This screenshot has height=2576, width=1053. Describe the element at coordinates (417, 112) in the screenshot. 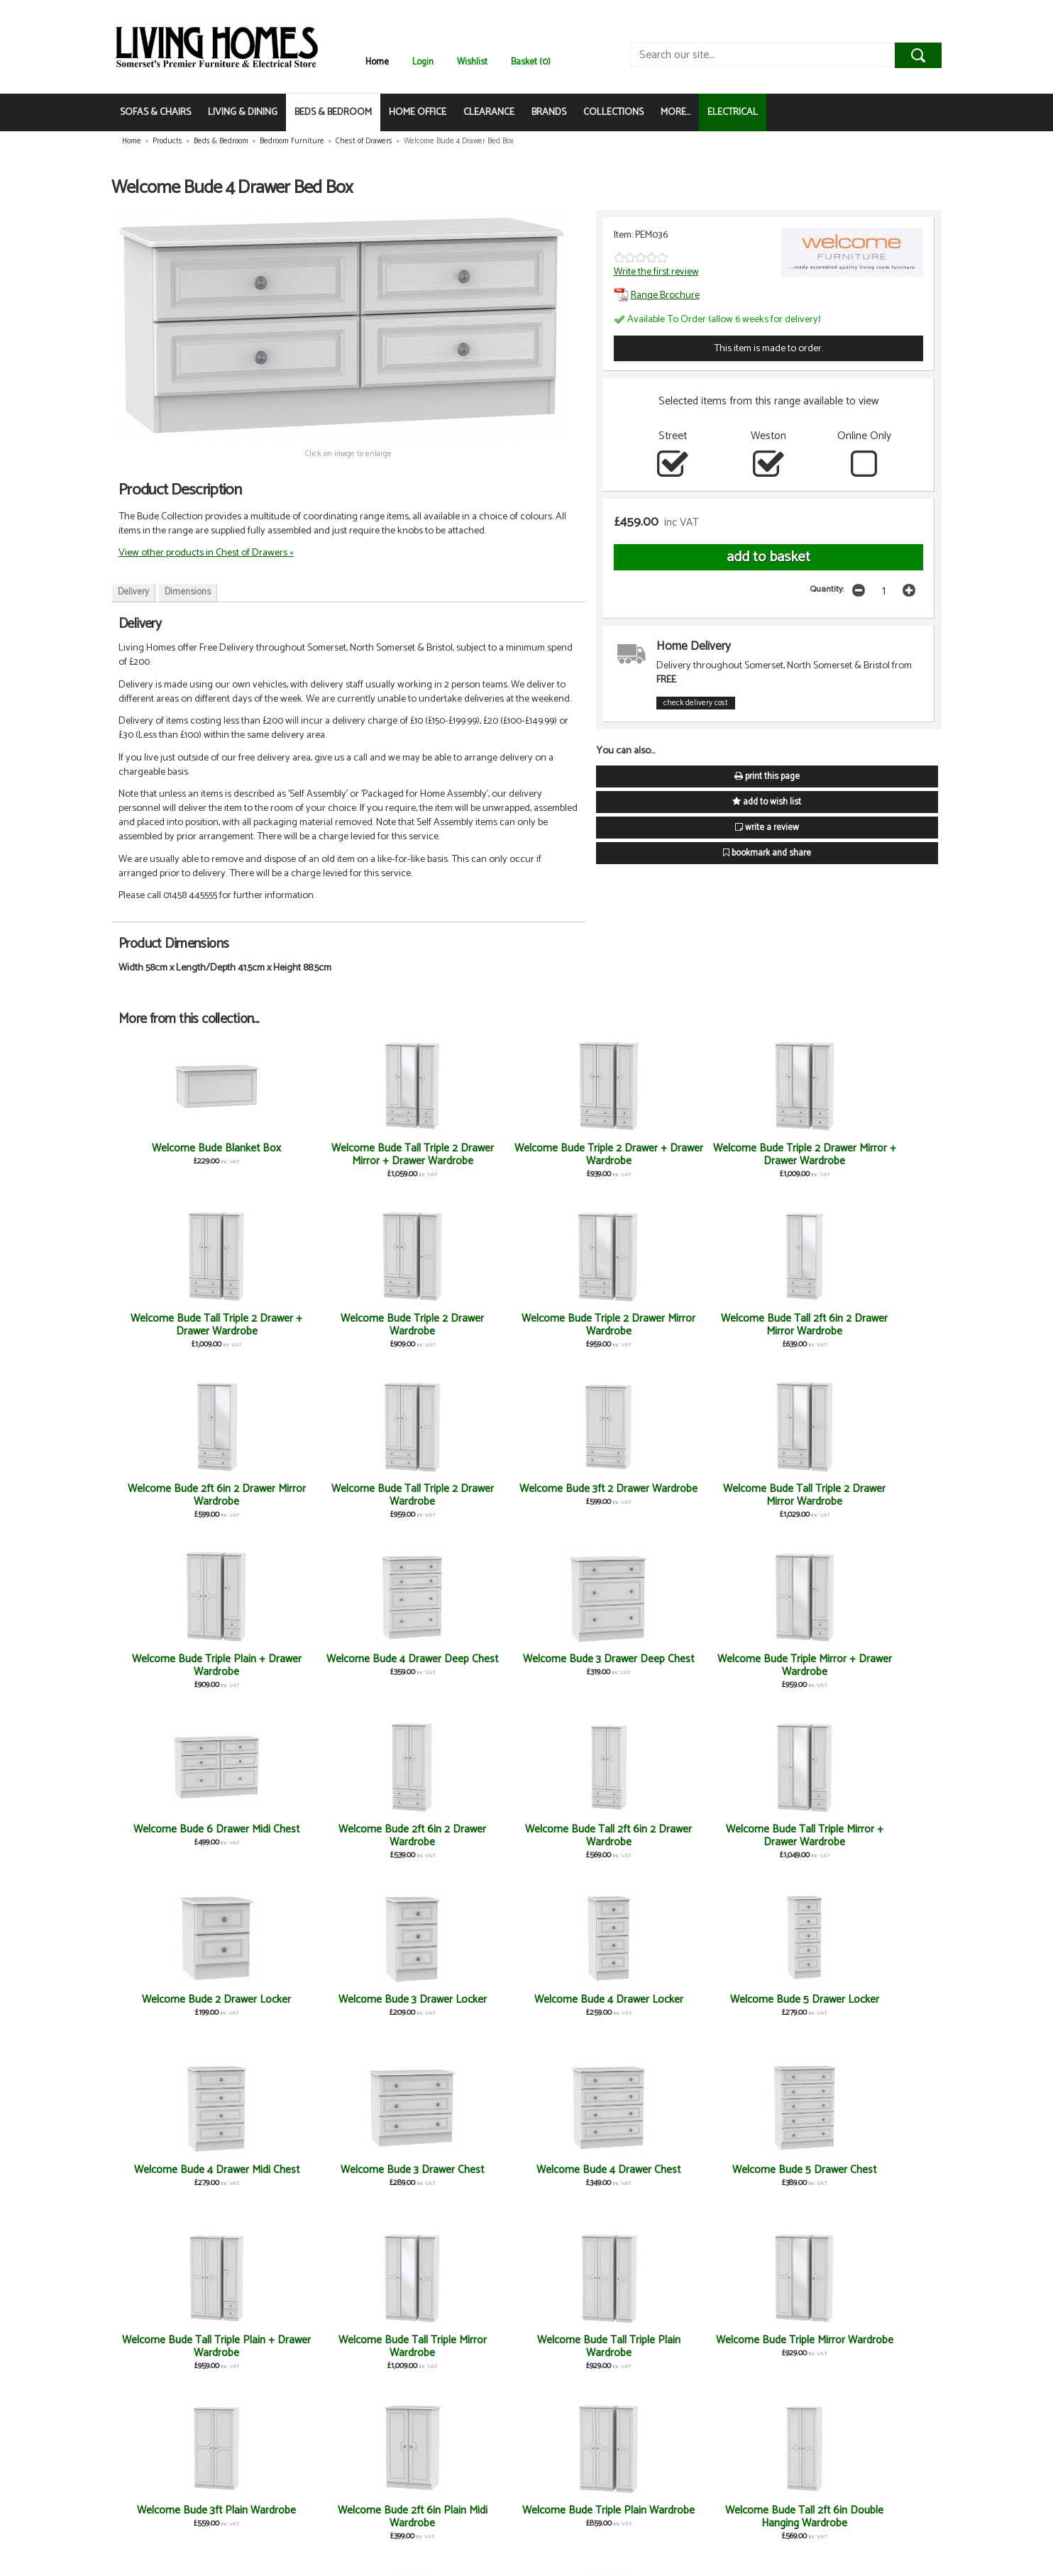

I see `HOME OFFICE` at that location.